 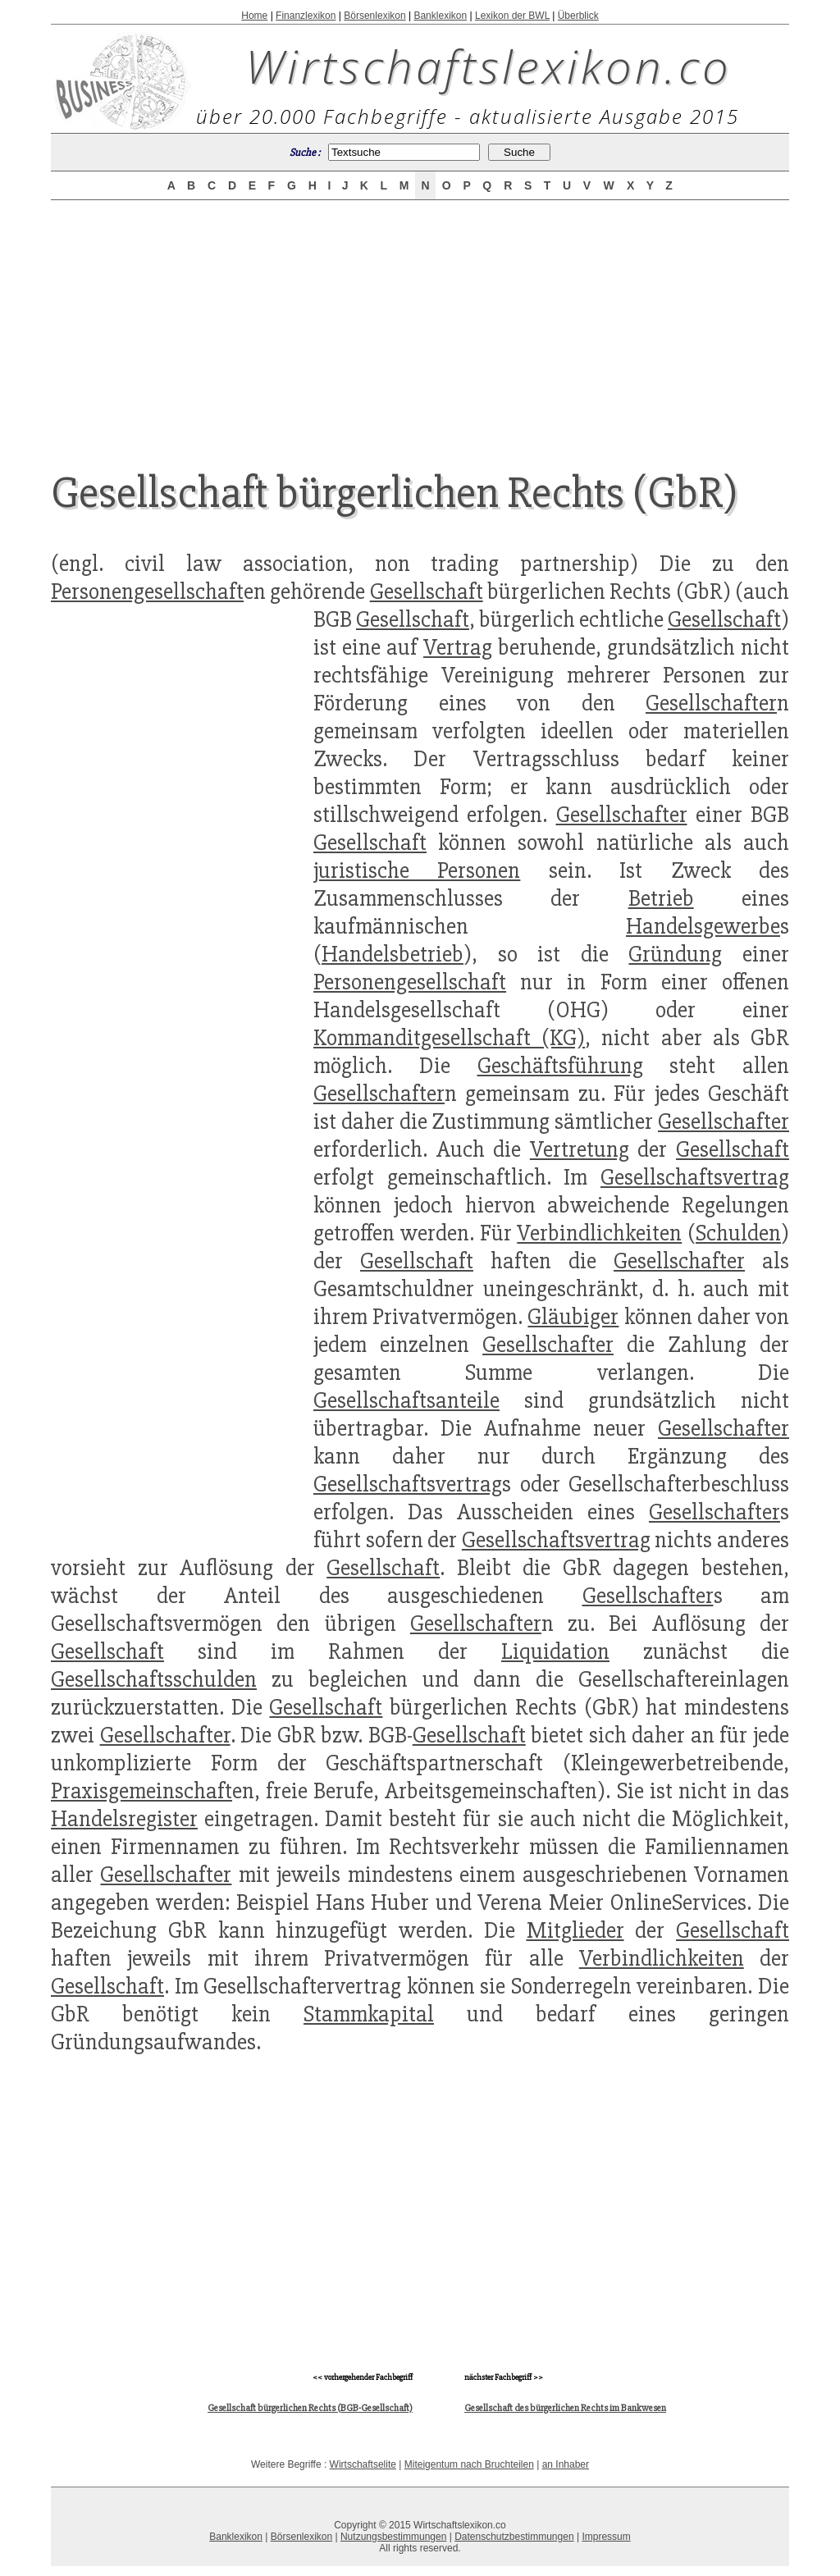 I want to click on Finanzlexikon, so click(x=306, y=15).